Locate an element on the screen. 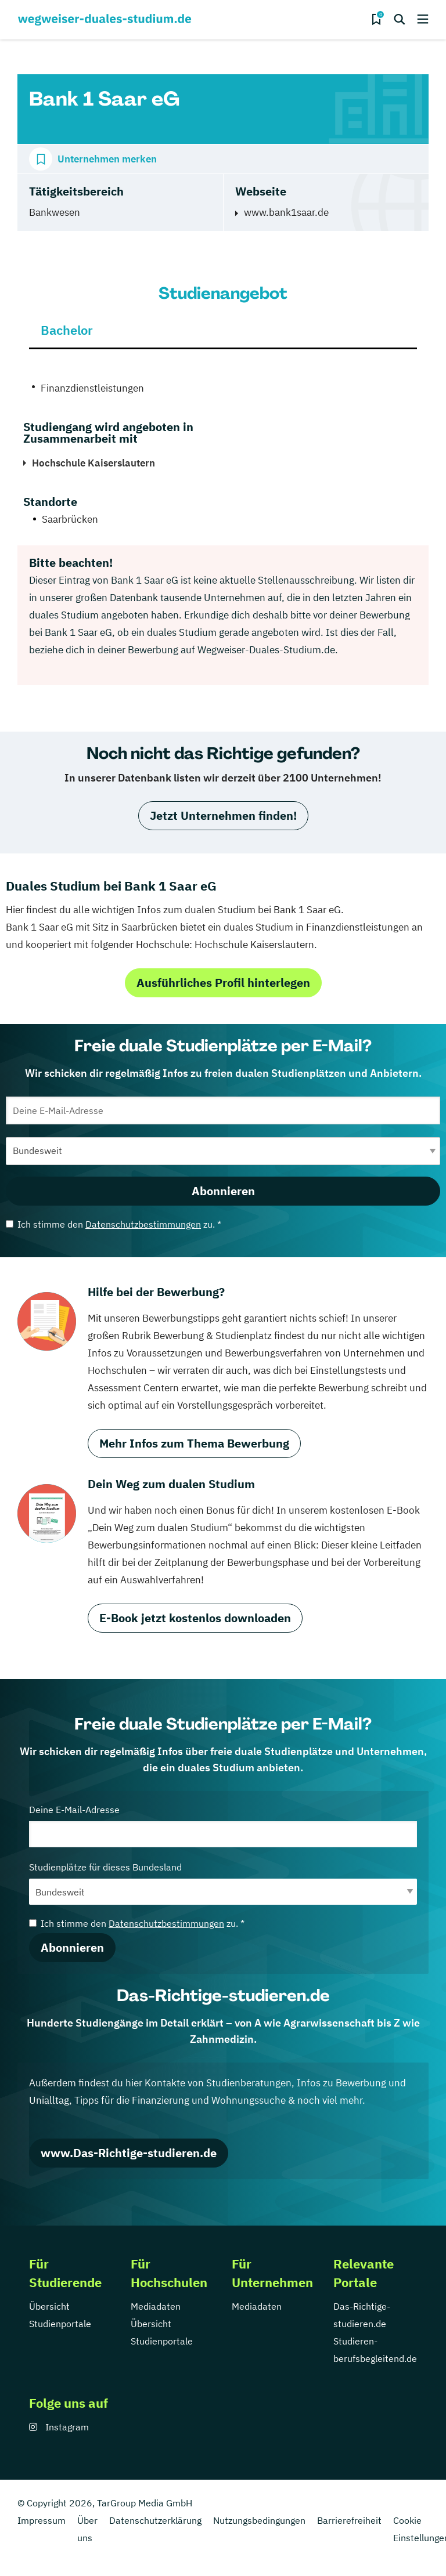 This screenshot has width=446, height=2576. Ich stimme den is located at coordinates (113, 1224).